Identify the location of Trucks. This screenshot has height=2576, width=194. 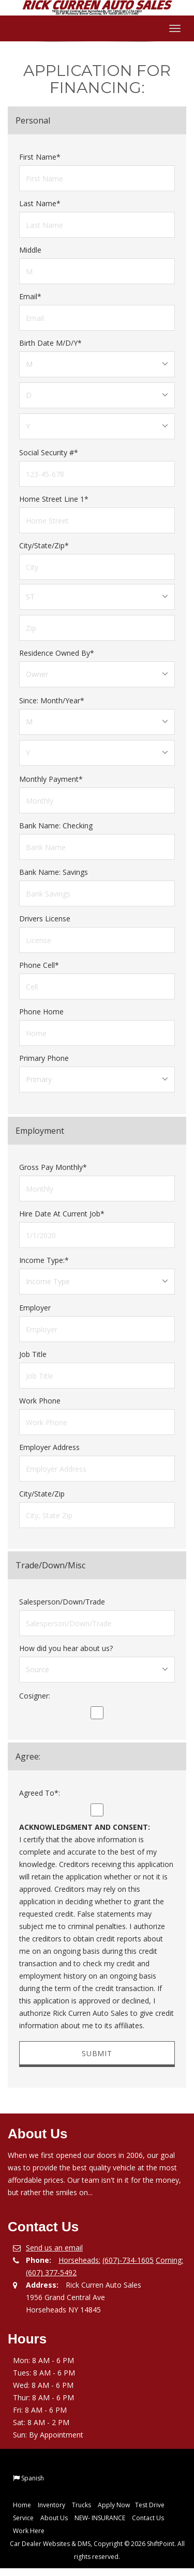
(81, 2505).